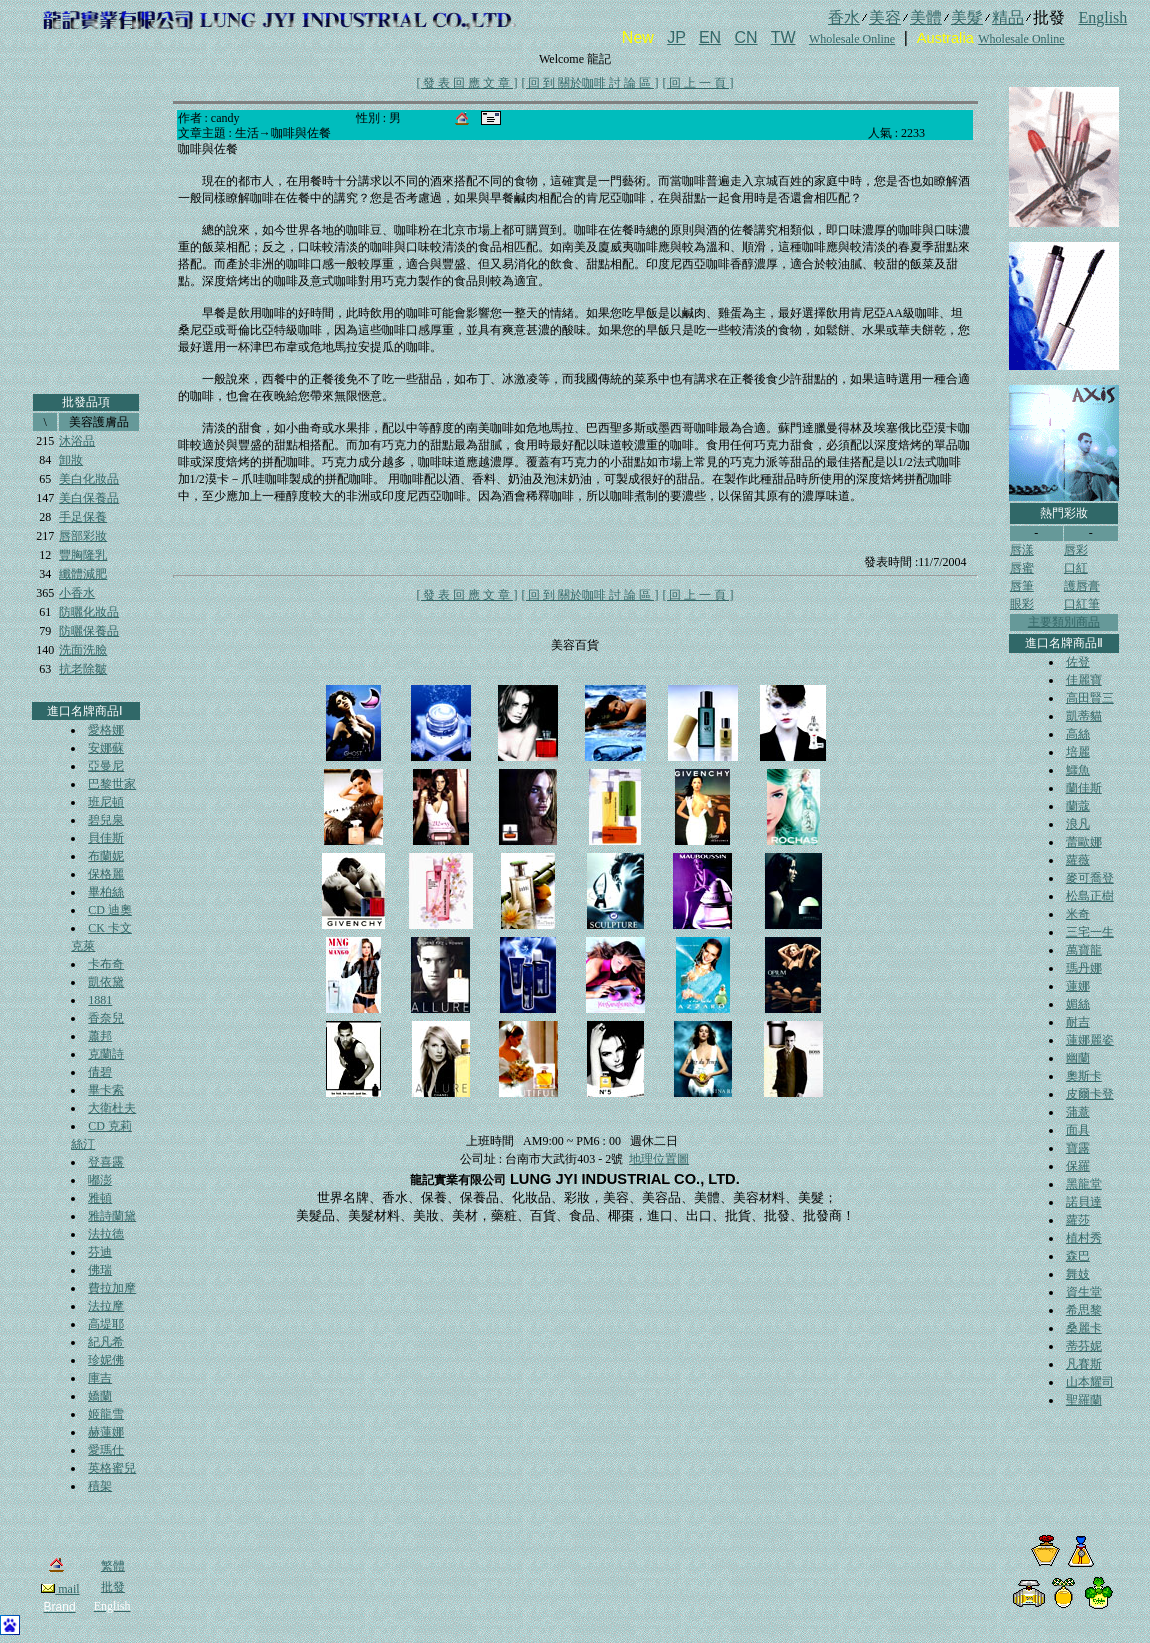  Describe the element at coordinates (106, 1342) in the screenshot. I see `紀凡希` at that location.